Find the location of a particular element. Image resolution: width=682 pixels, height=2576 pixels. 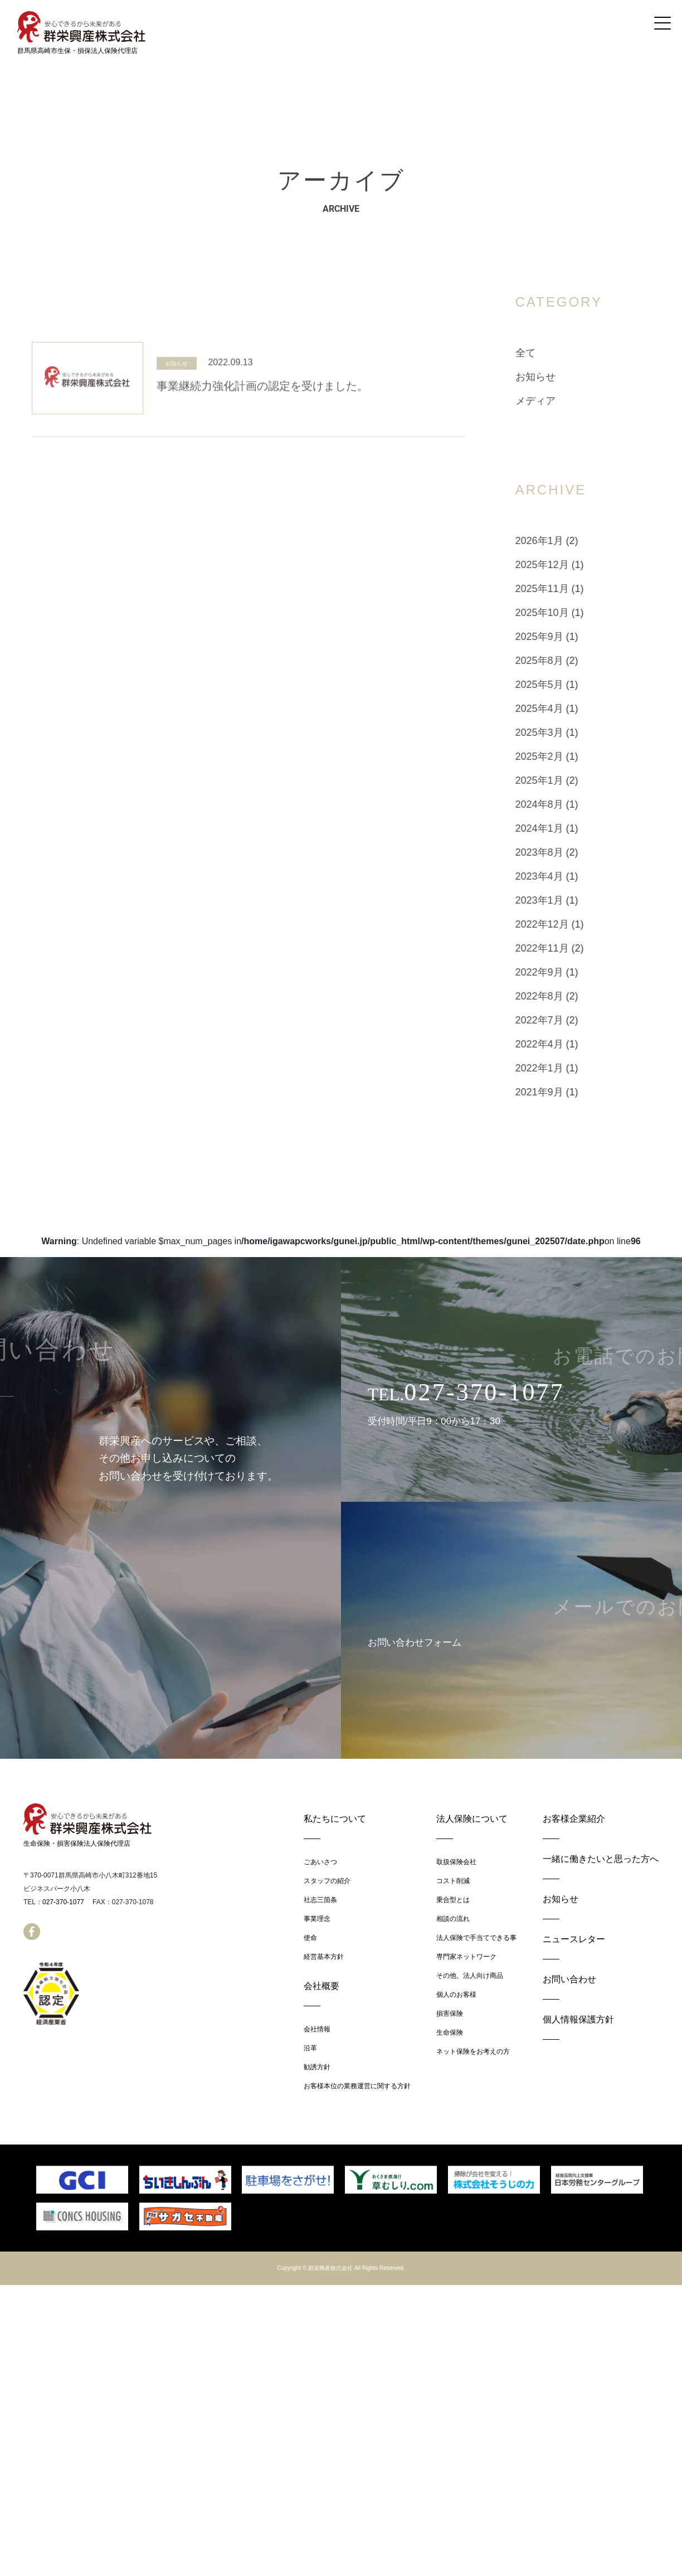

2025年4月 is located at coordinates (567, 708).